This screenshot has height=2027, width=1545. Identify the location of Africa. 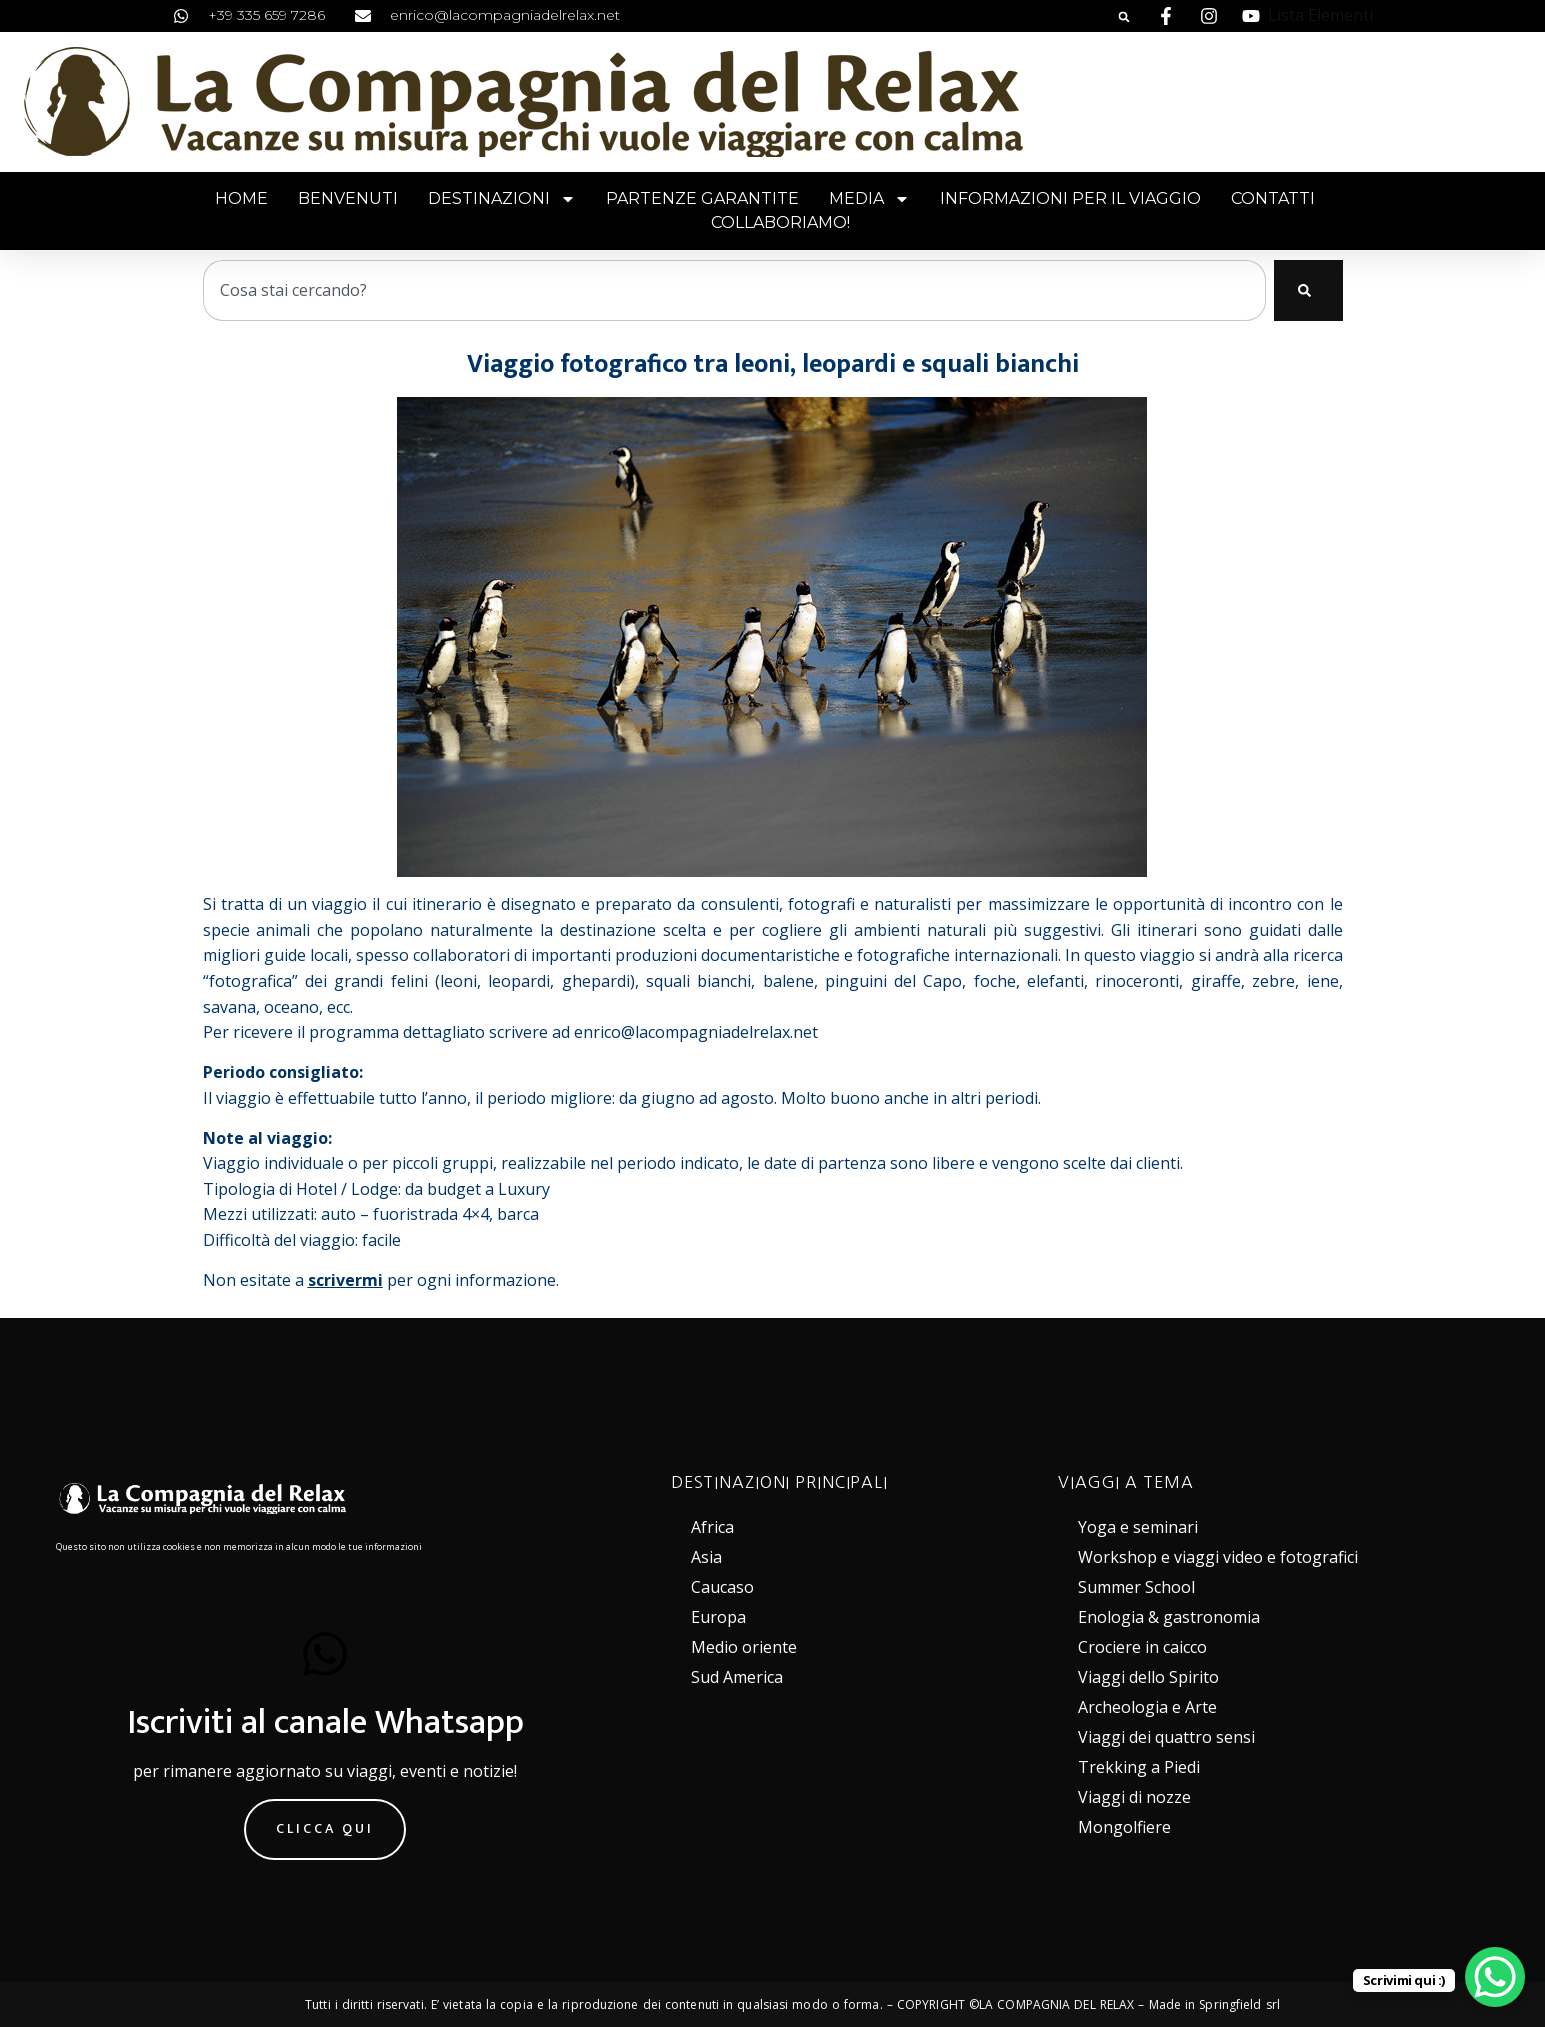
(712, 1527).